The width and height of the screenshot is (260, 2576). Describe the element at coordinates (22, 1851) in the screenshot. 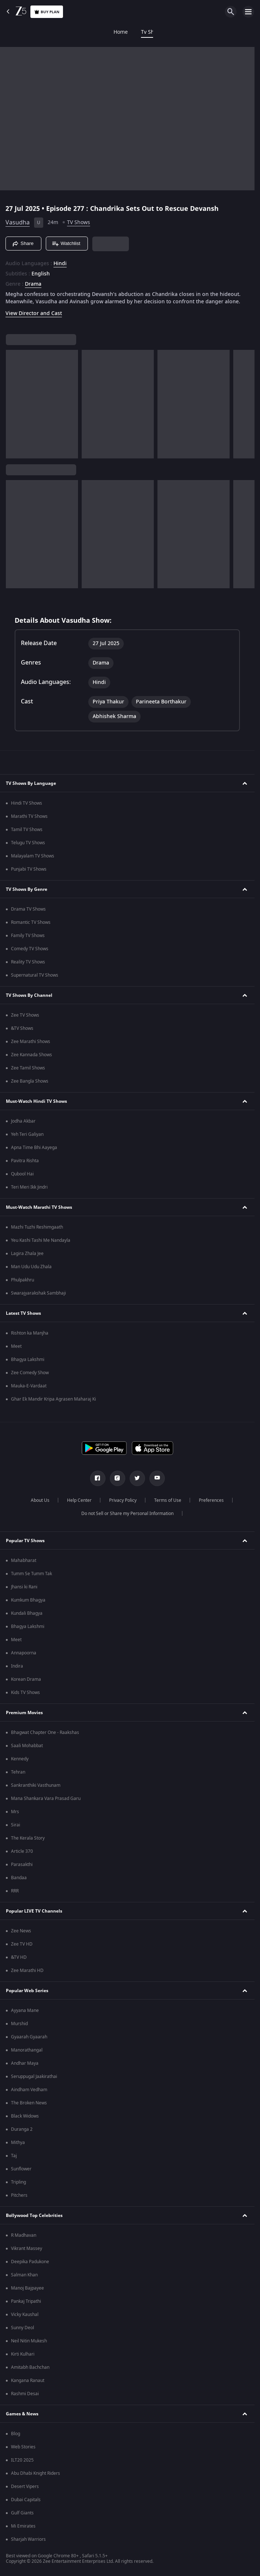

I see `Article 370` at that location.